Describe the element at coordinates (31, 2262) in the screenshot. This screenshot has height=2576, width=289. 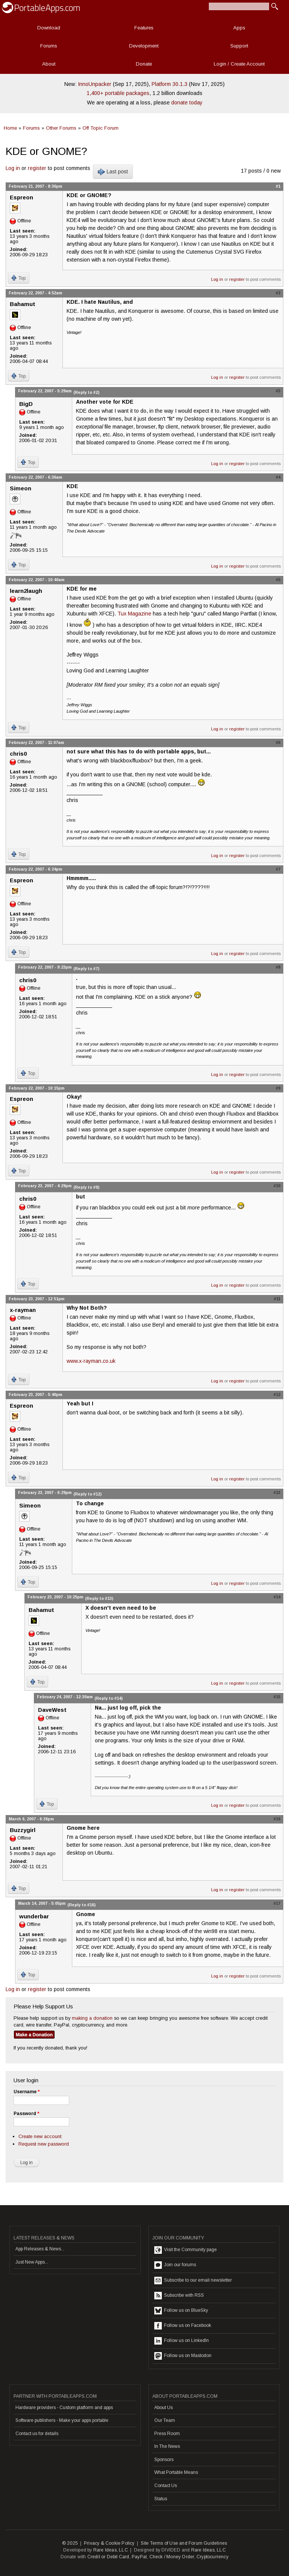
I see `Just New Apps...` at that location.